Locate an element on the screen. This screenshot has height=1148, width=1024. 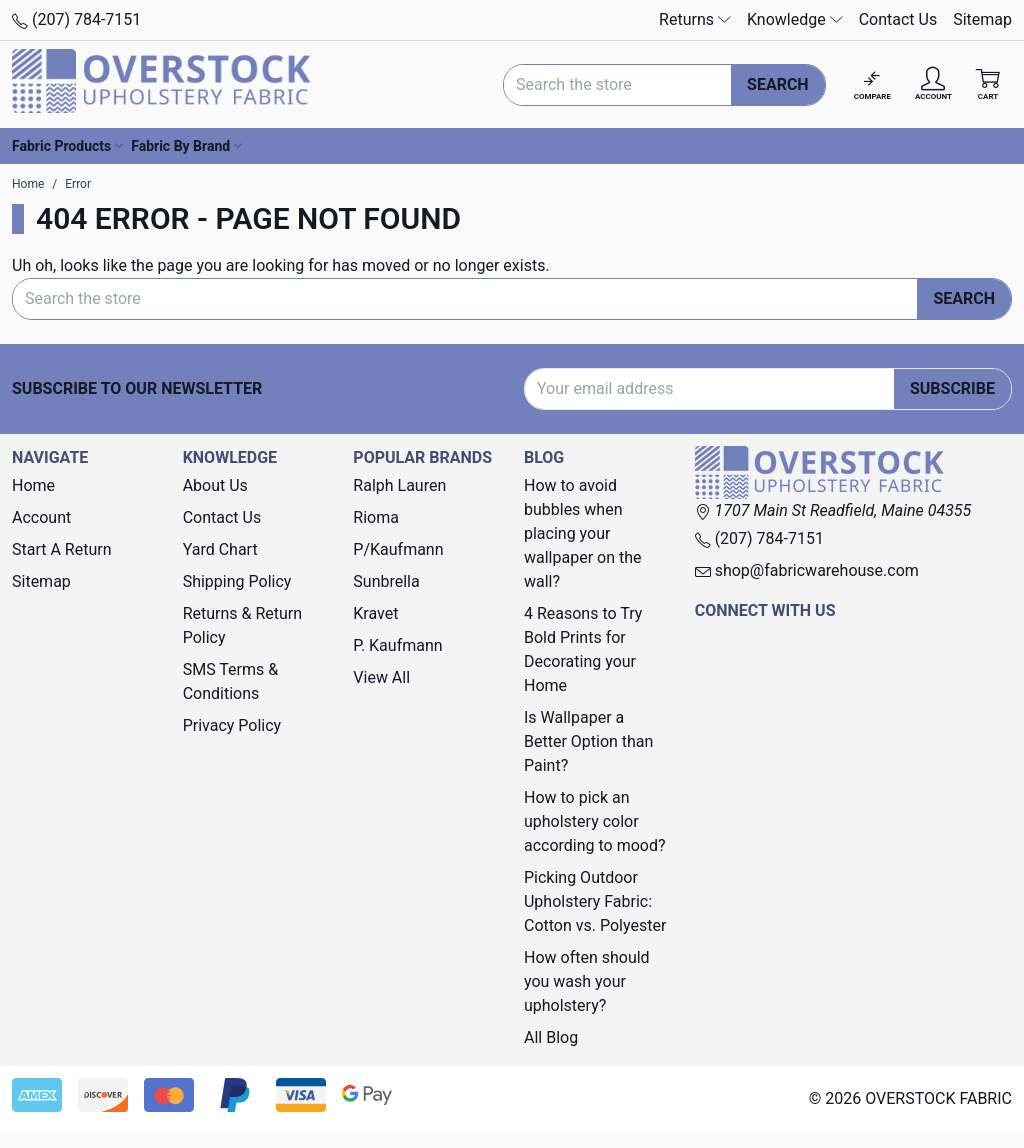
Sitemap is located at coordinates (982, 19).